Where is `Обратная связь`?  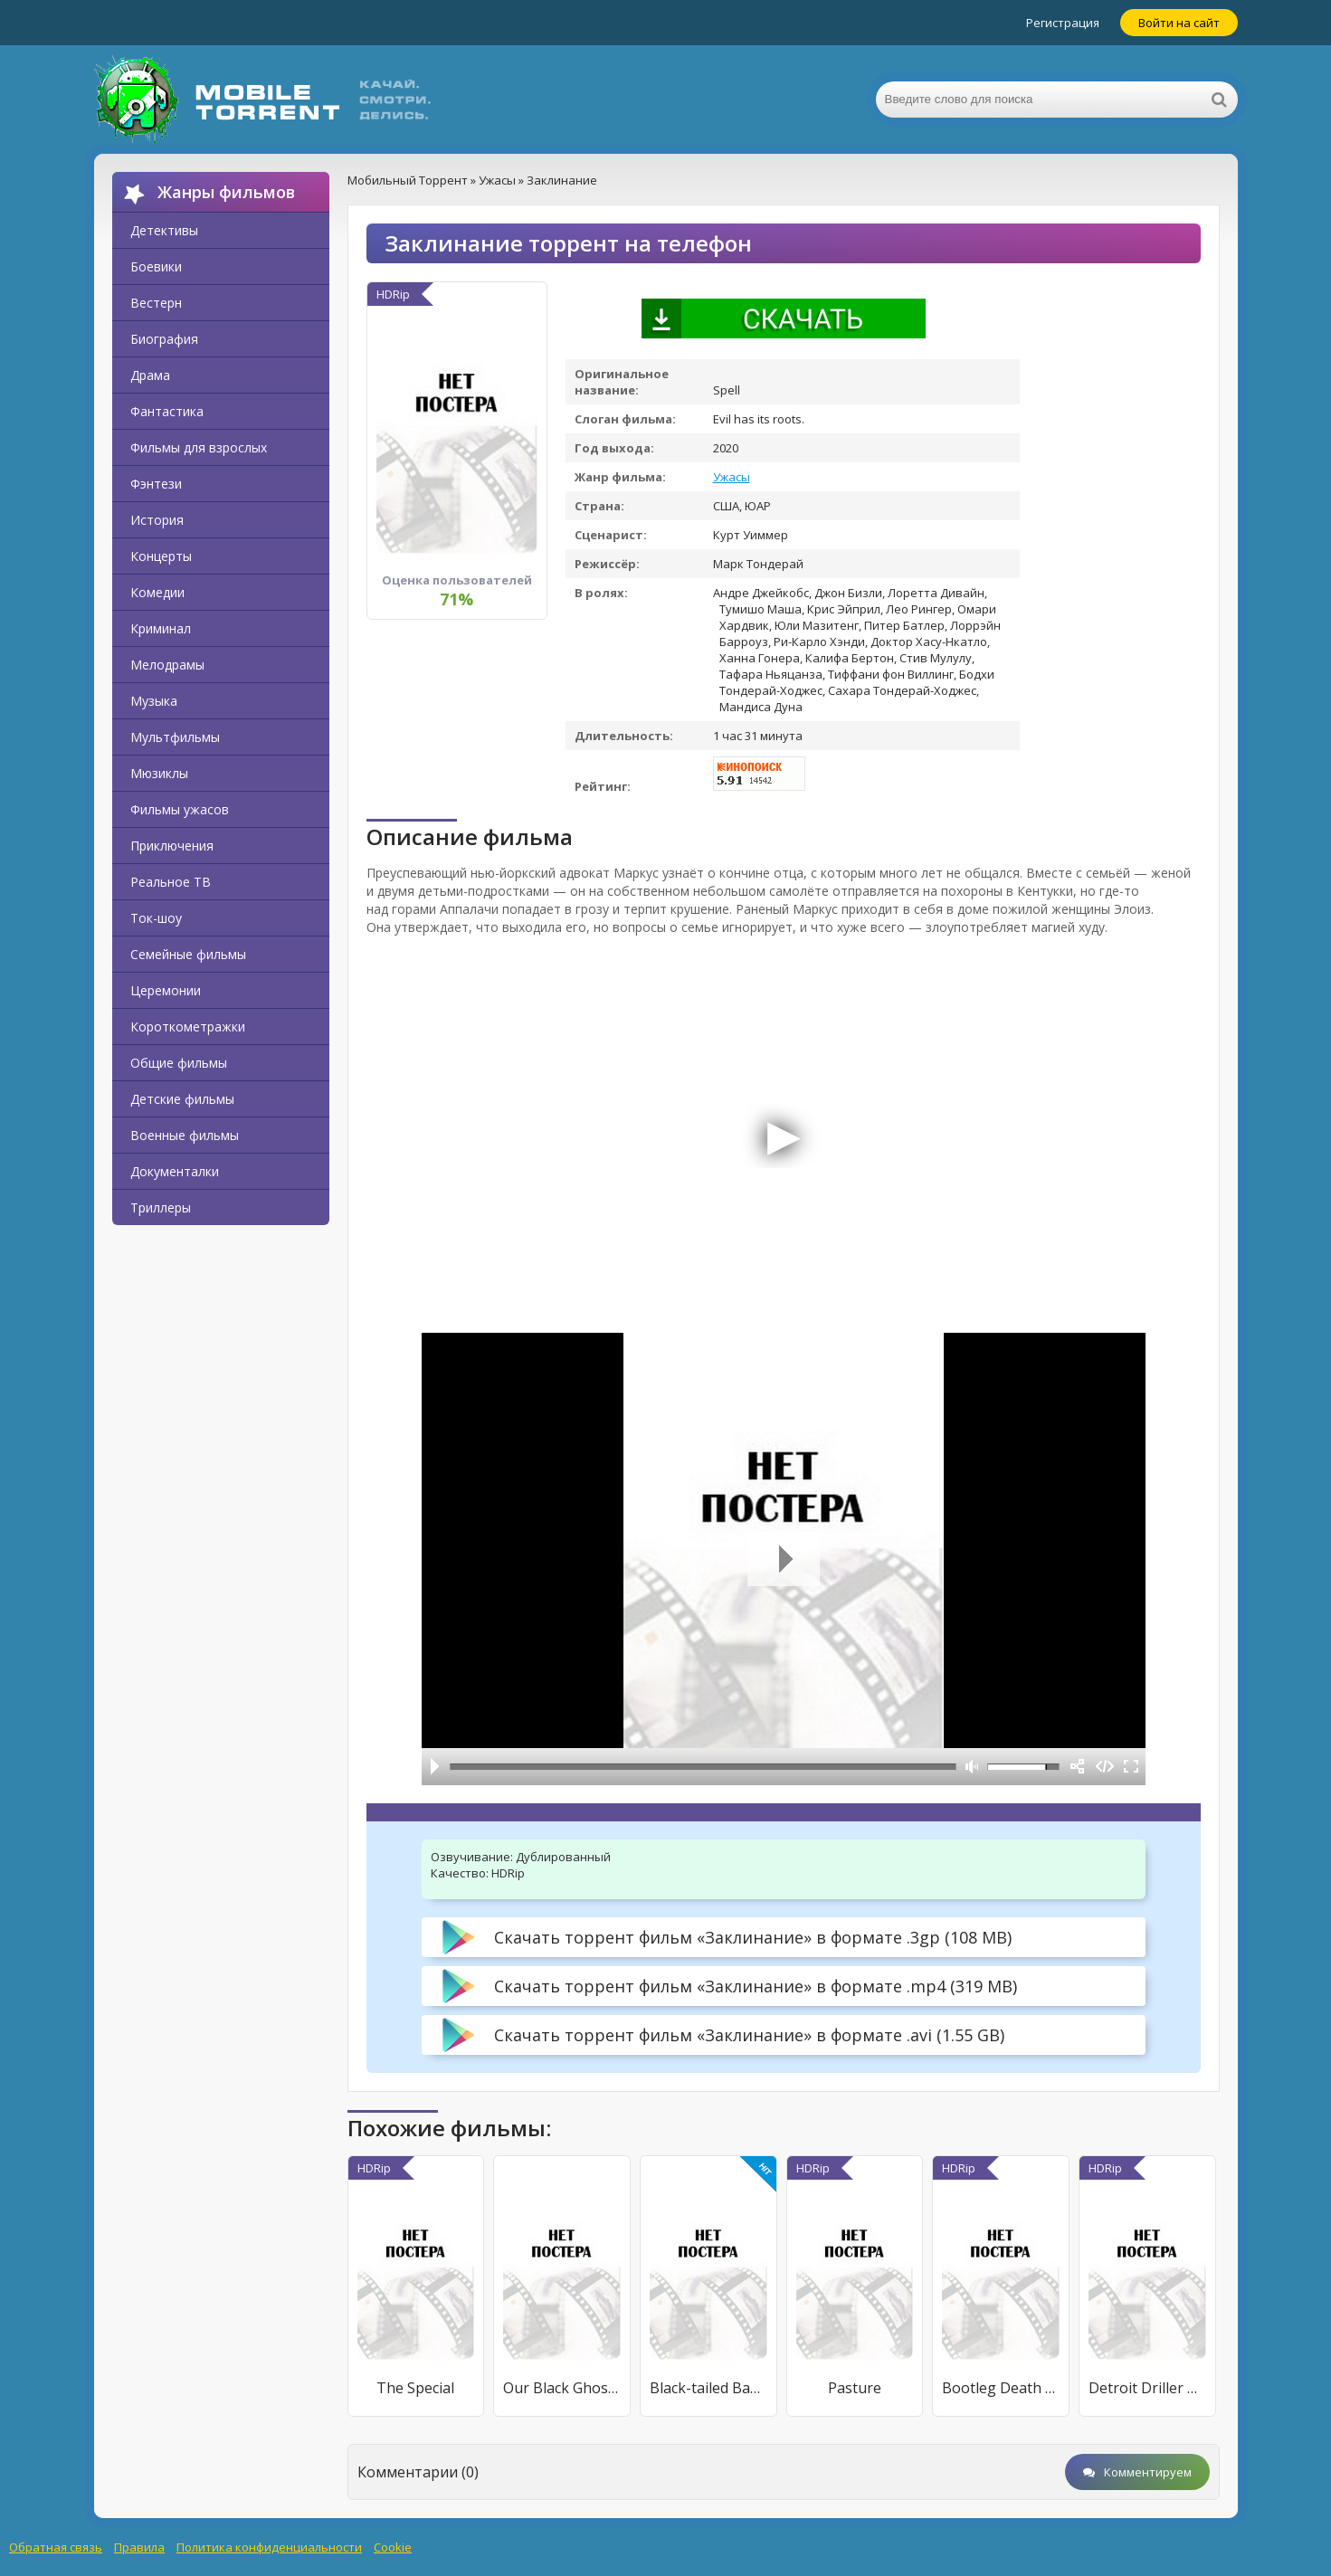
Обратная связь is located at coordinates (55, 2547).